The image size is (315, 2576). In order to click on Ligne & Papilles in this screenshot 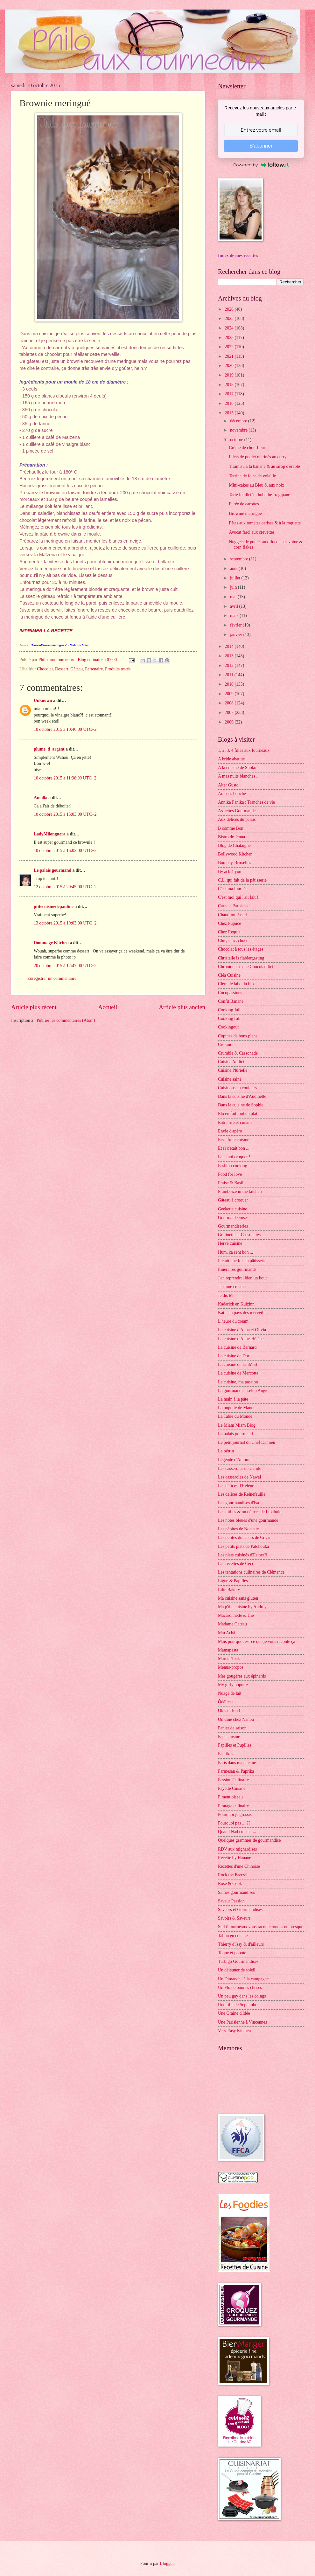, I will do `click(233, 1580)`.